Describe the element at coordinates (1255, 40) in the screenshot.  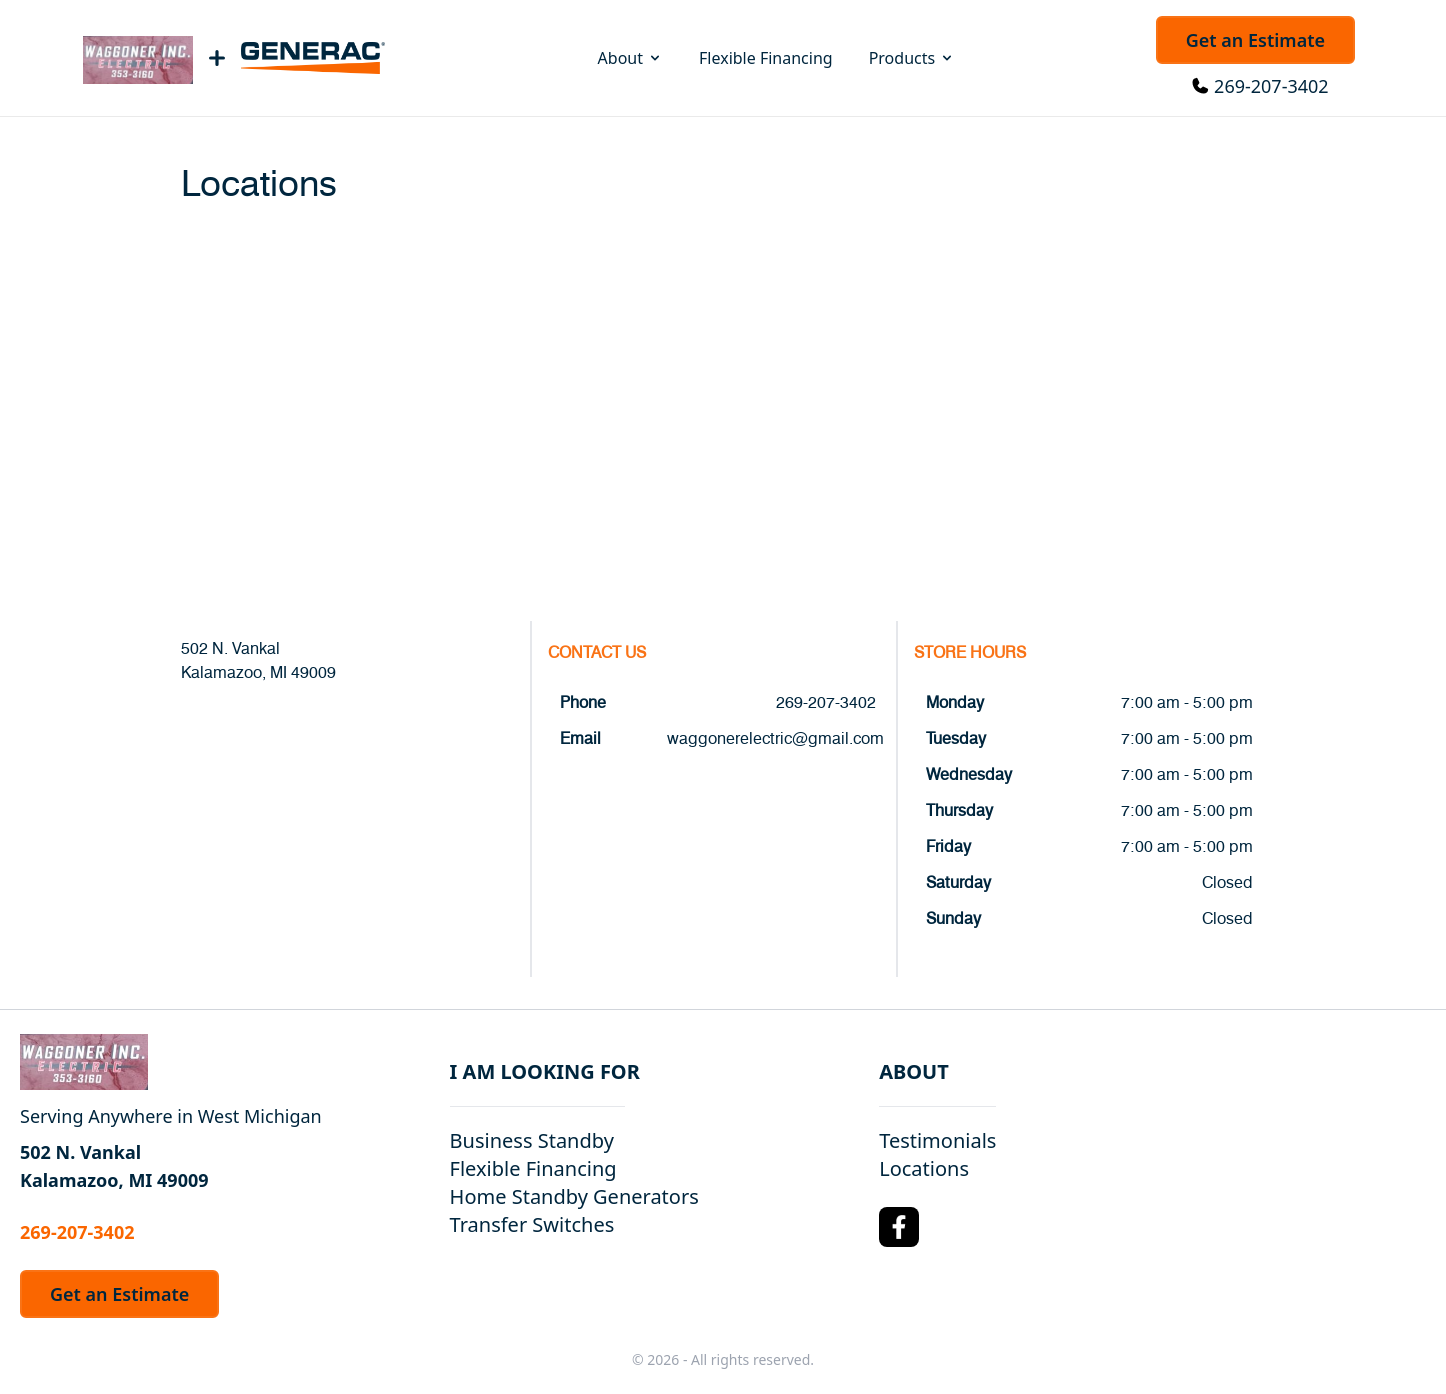
I see `Get an Estimate` at that location.